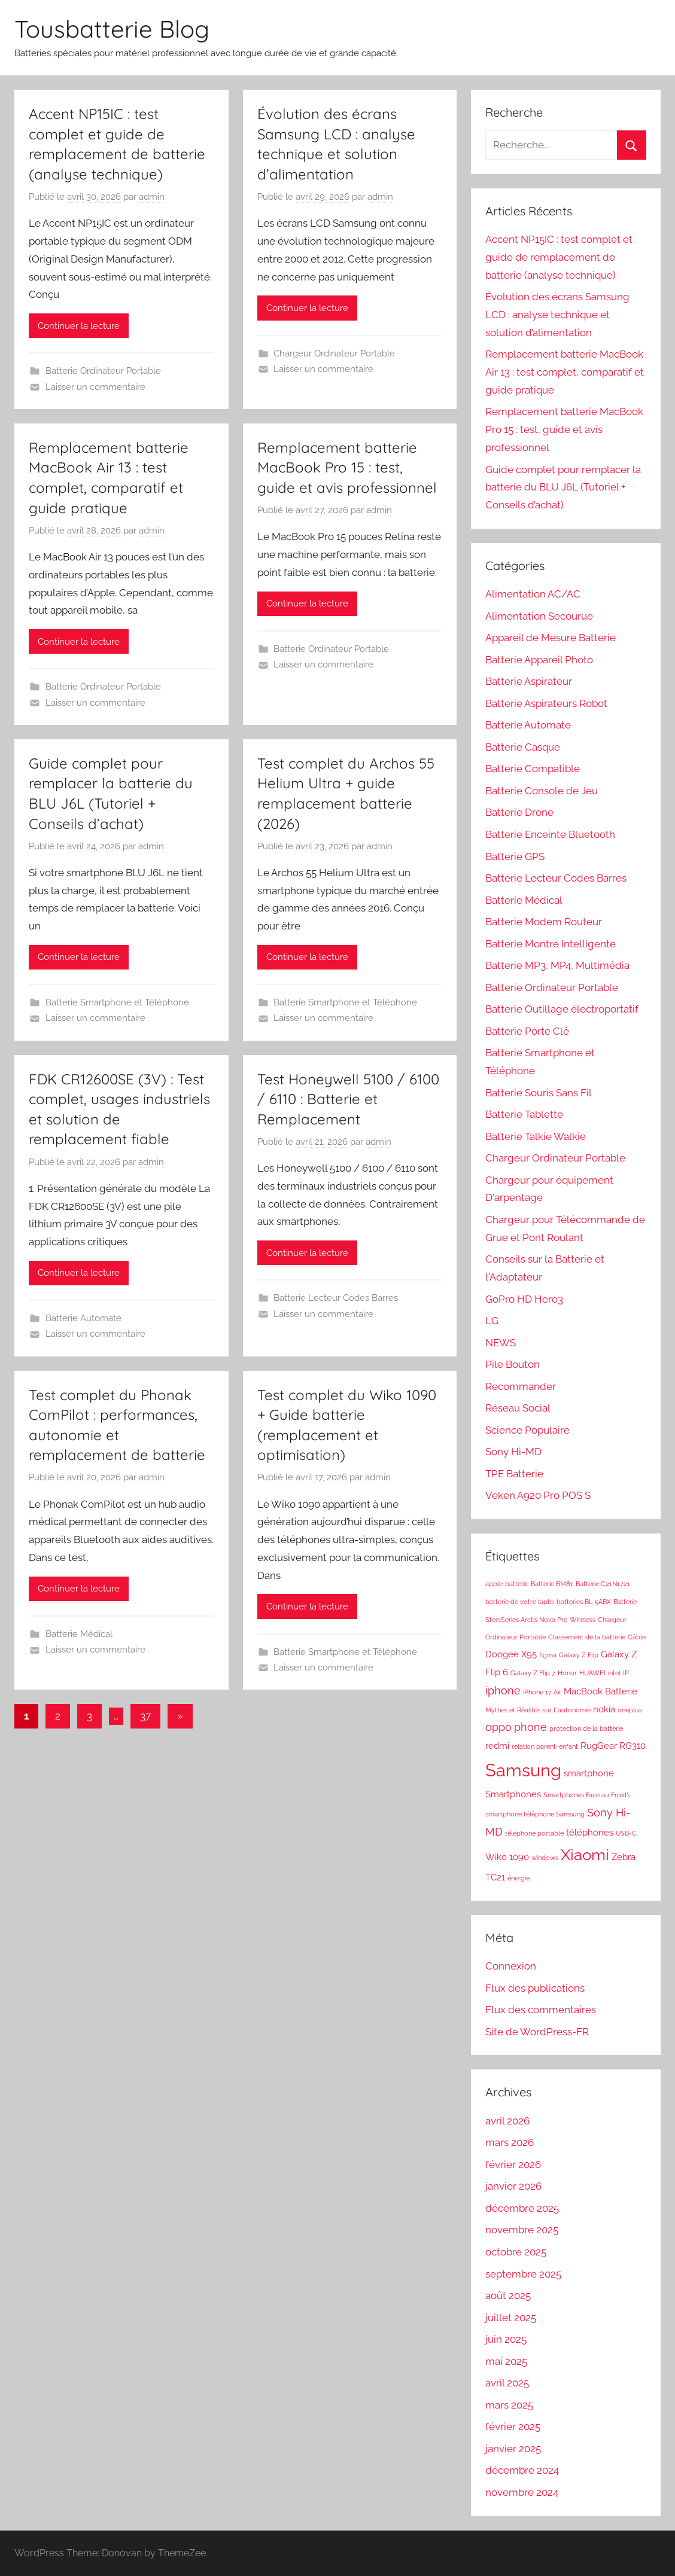  What do you see at coordinates (550, 944) in the screenshot?
I see `Batterie Montre Intelligente` at bounding box center [550, 944].